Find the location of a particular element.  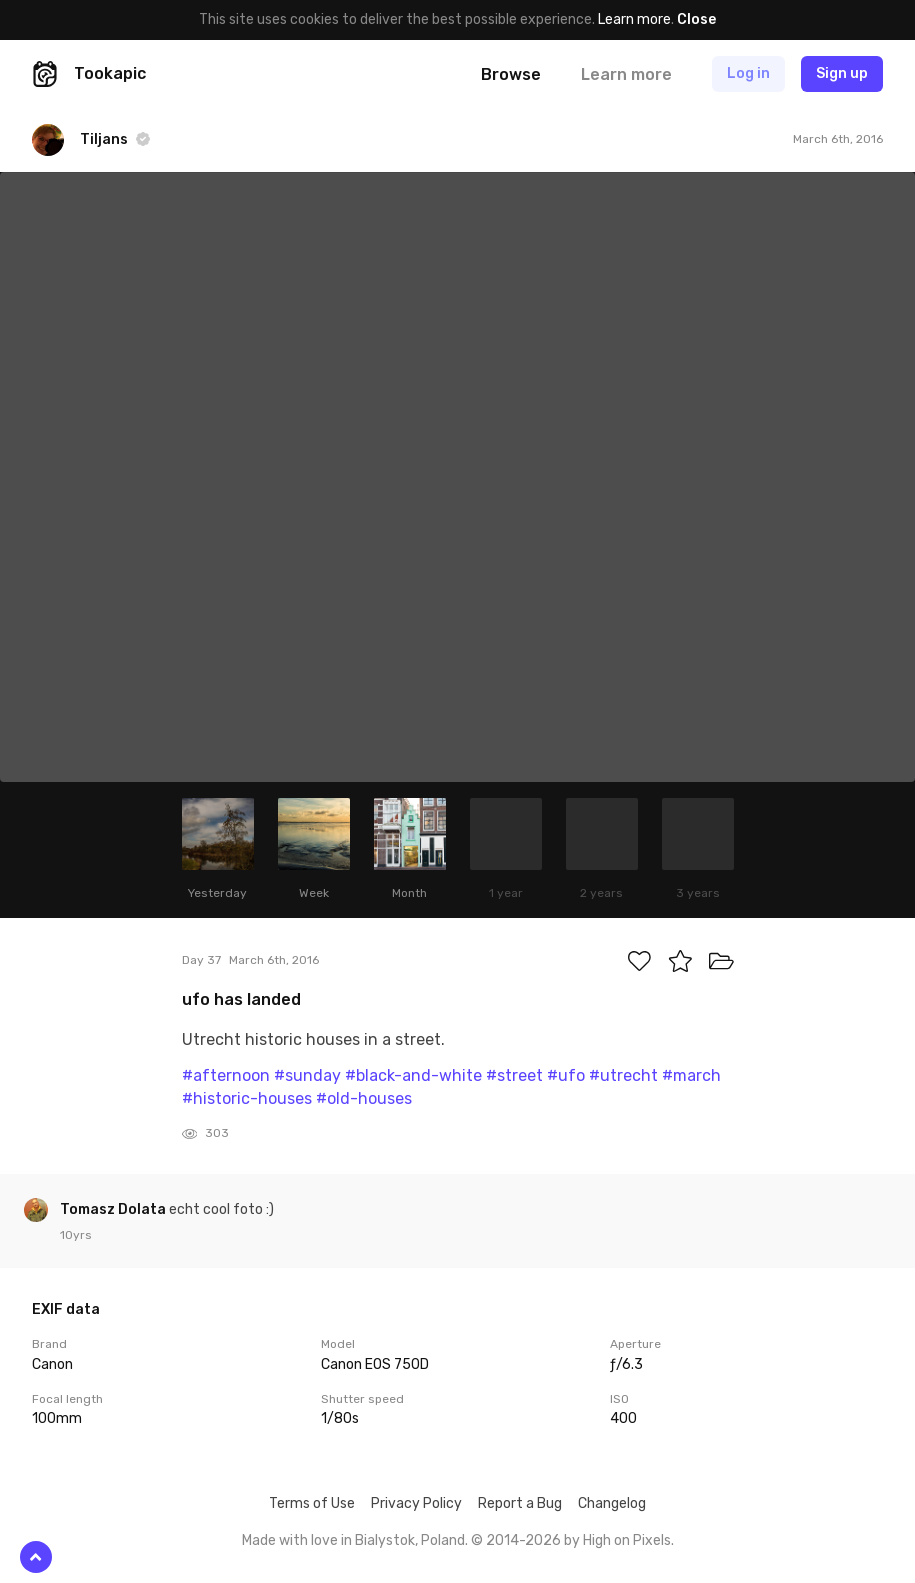

Report a Bug is located at coordinates (520, 1503).